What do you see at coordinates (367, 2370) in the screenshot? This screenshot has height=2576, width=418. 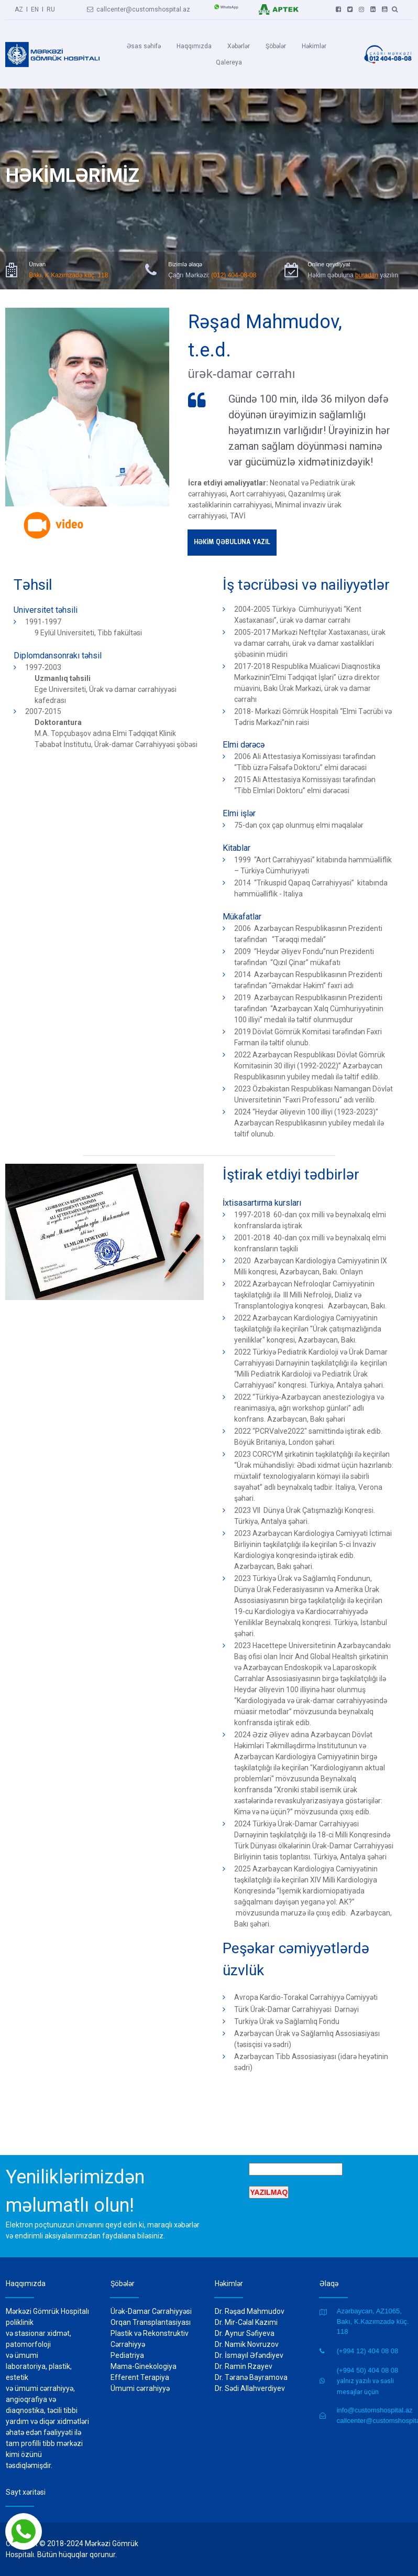 I see `(+994 50) 404 08 08` at bounding box center [367, 2370].